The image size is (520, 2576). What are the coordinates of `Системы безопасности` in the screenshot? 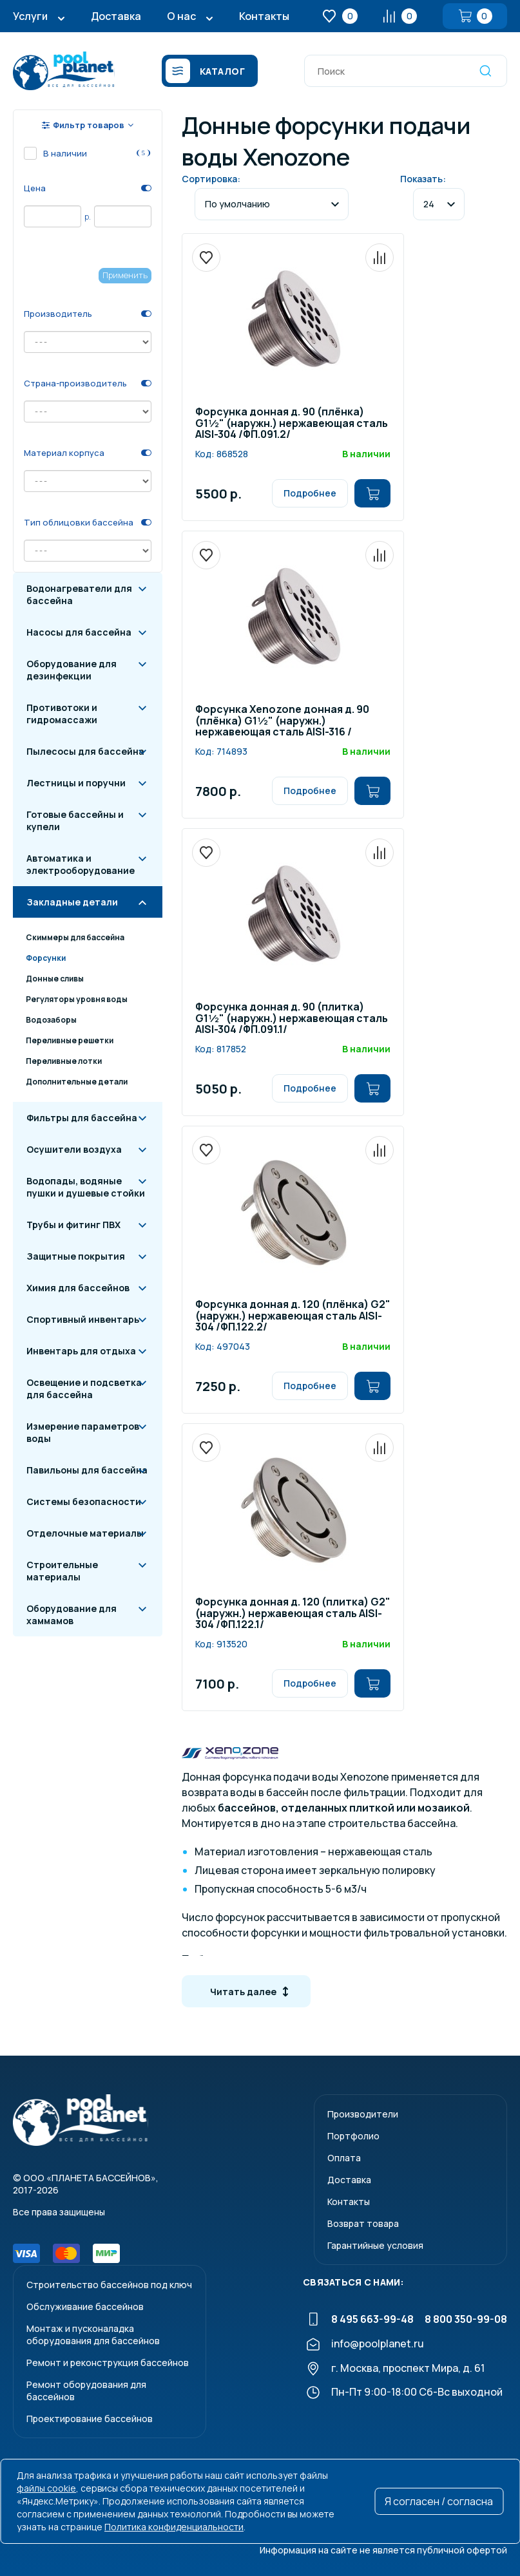 It's located at (83, 1501).